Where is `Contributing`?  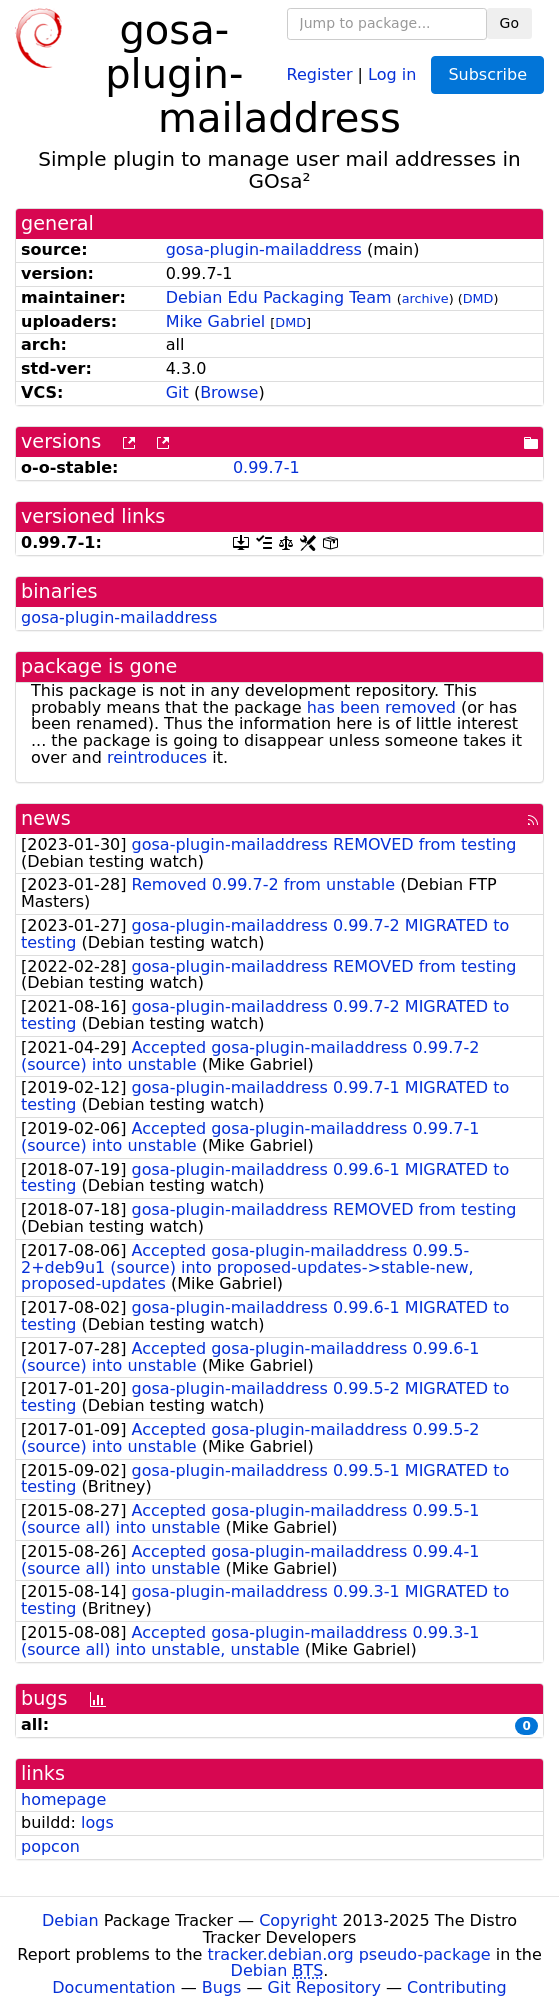 Contributing is located at coordinates (457, 1987).